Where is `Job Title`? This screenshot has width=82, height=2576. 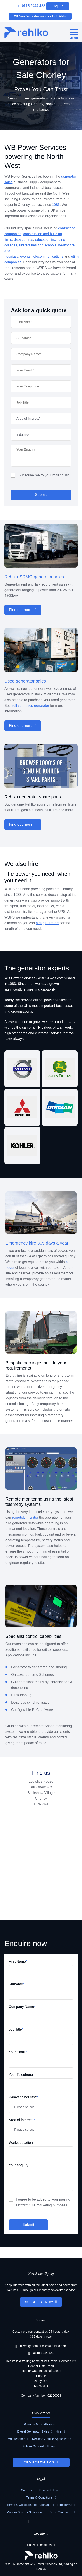
Job Title is located at coordinates (16, 2029).